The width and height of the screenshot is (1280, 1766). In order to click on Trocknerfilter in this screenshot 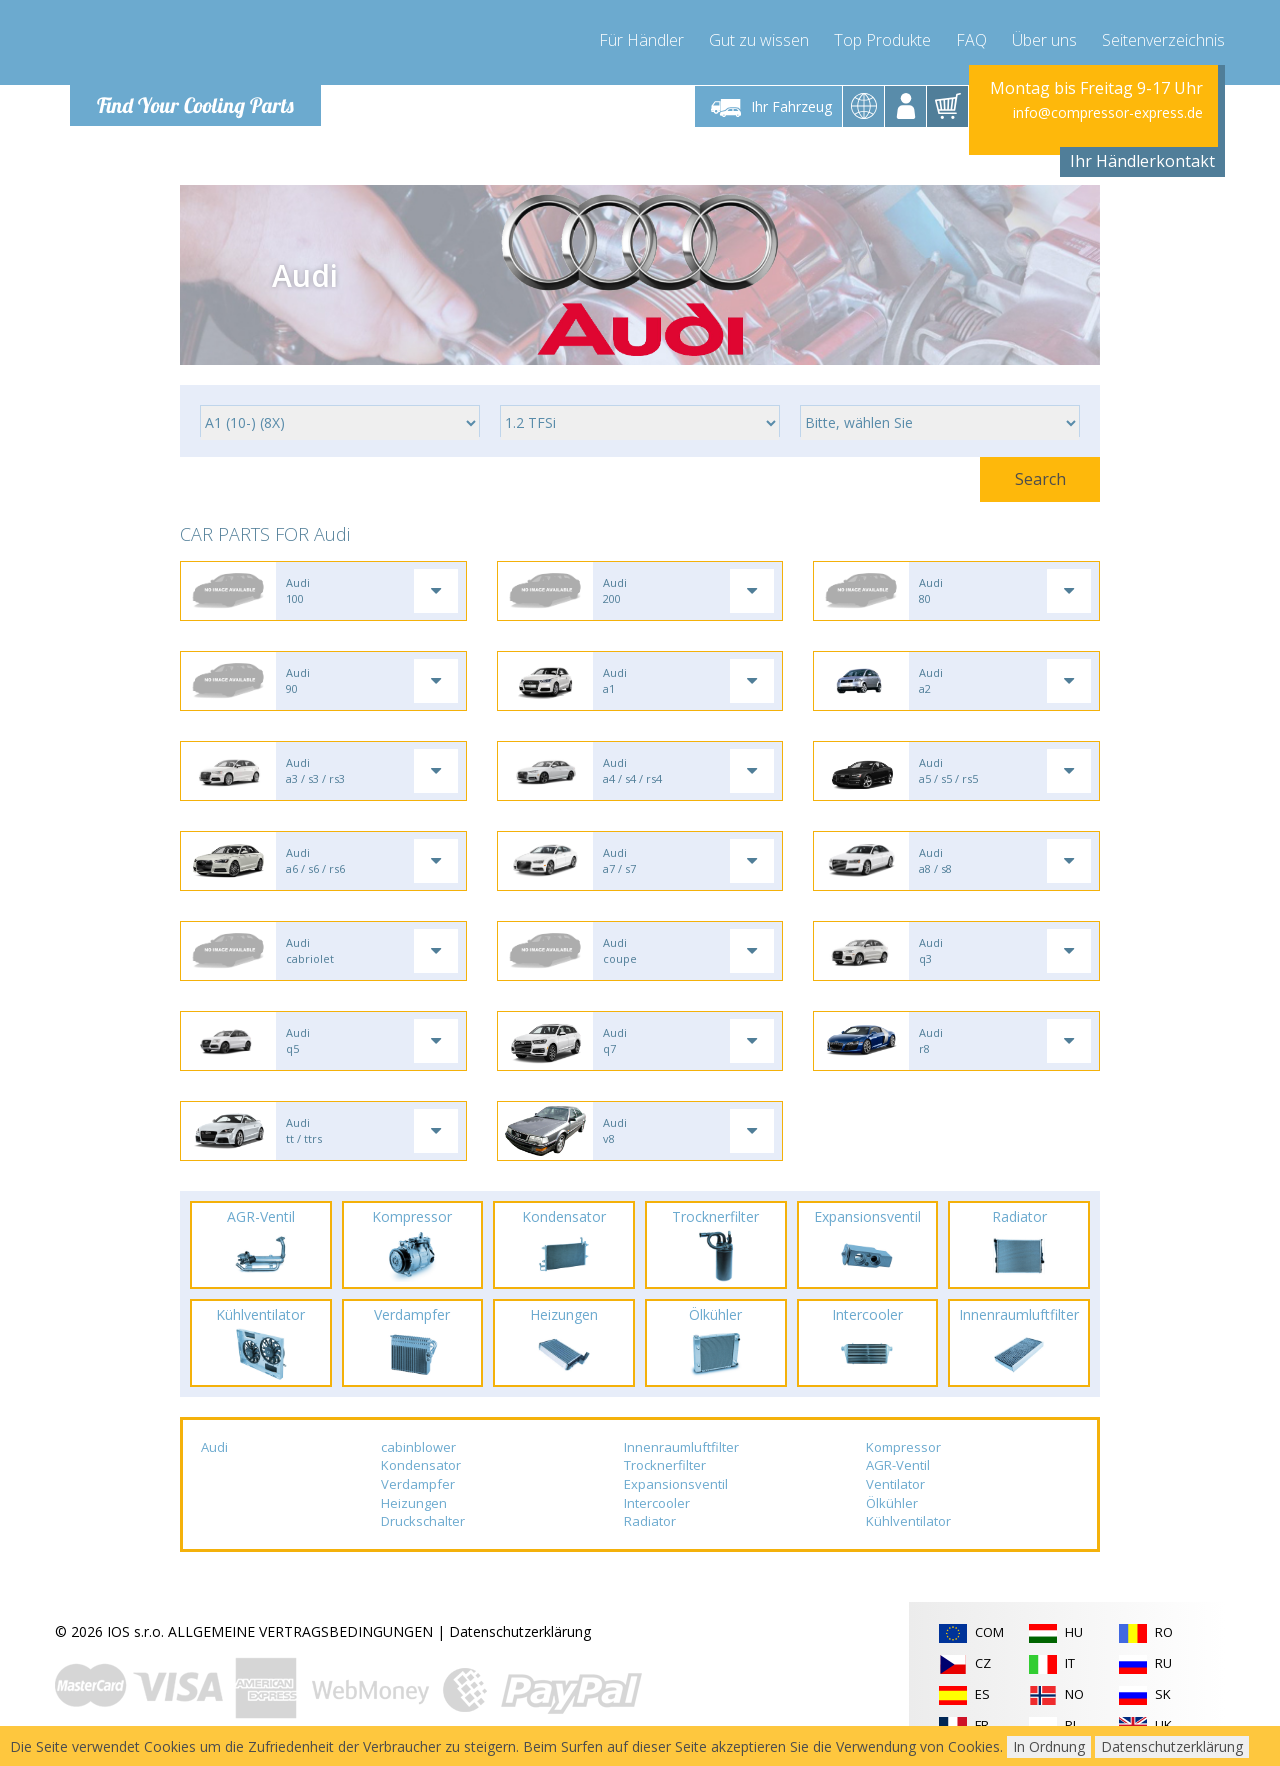, I will do `click(665, 1465)`.